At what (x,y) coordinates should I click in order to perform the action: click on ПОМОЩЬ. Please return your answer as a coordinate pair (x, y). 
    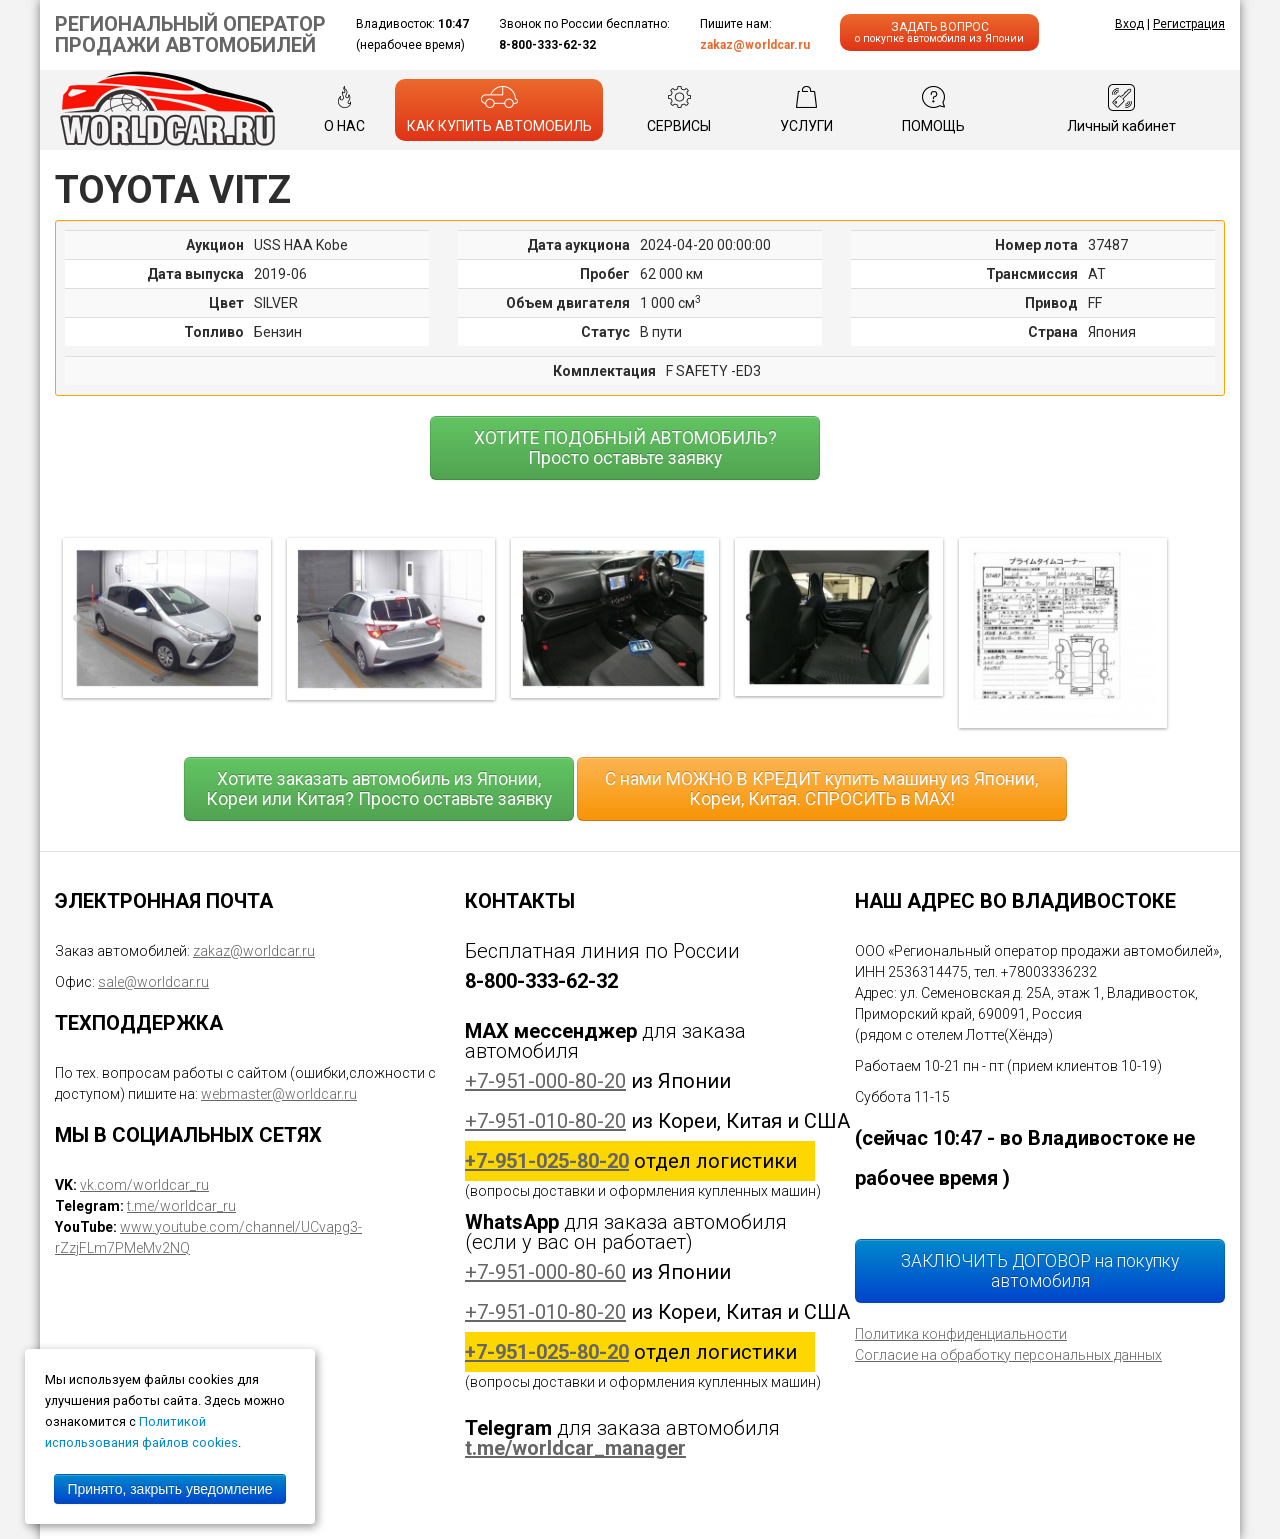
    Looking at the image, I should click on (933, 109).